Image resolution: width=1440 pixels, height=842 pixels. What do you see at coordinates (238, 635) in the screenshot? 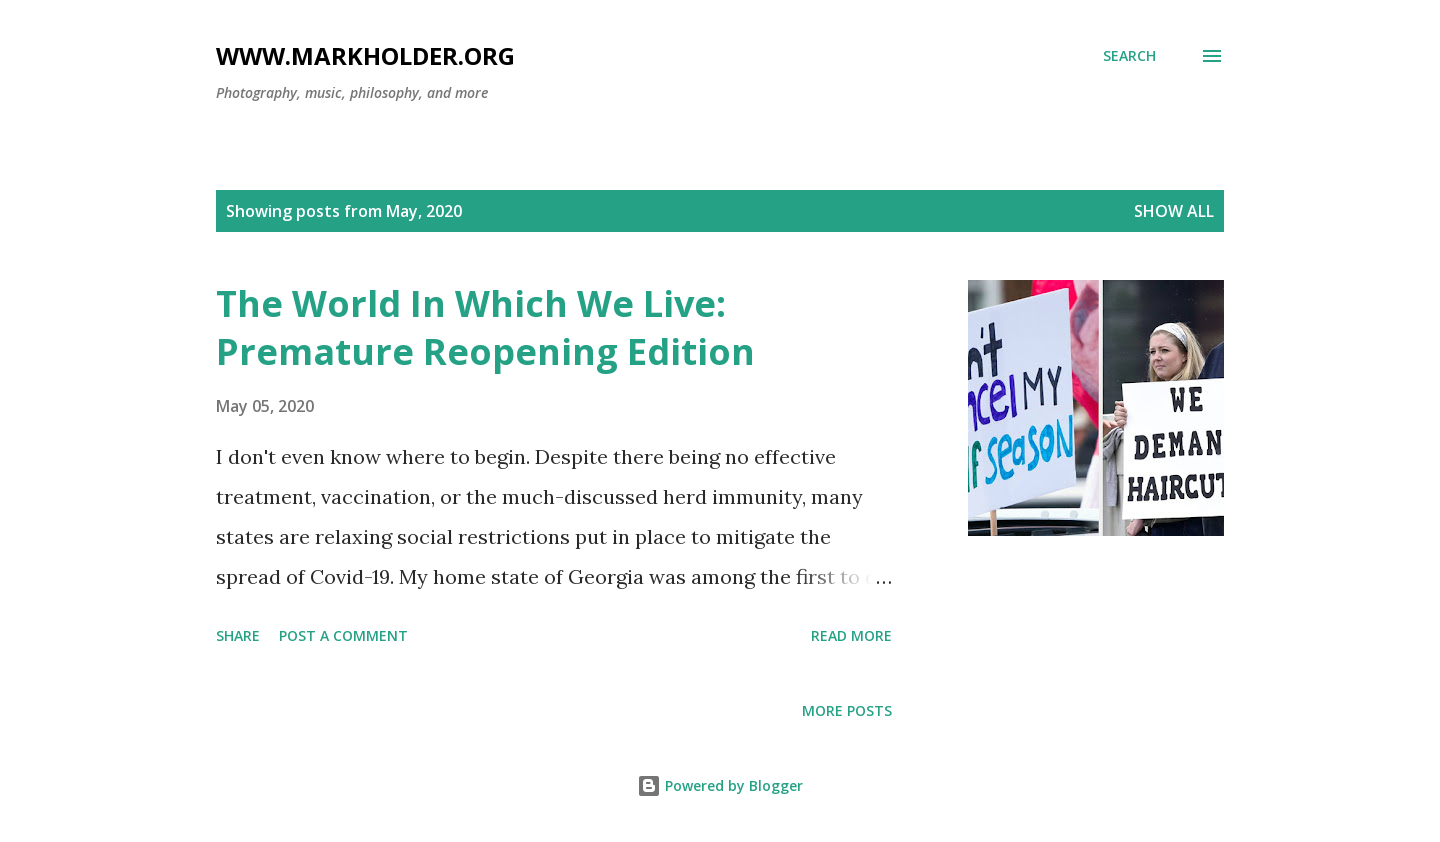
I see `Share [button]` at bounding box center [238, 635].